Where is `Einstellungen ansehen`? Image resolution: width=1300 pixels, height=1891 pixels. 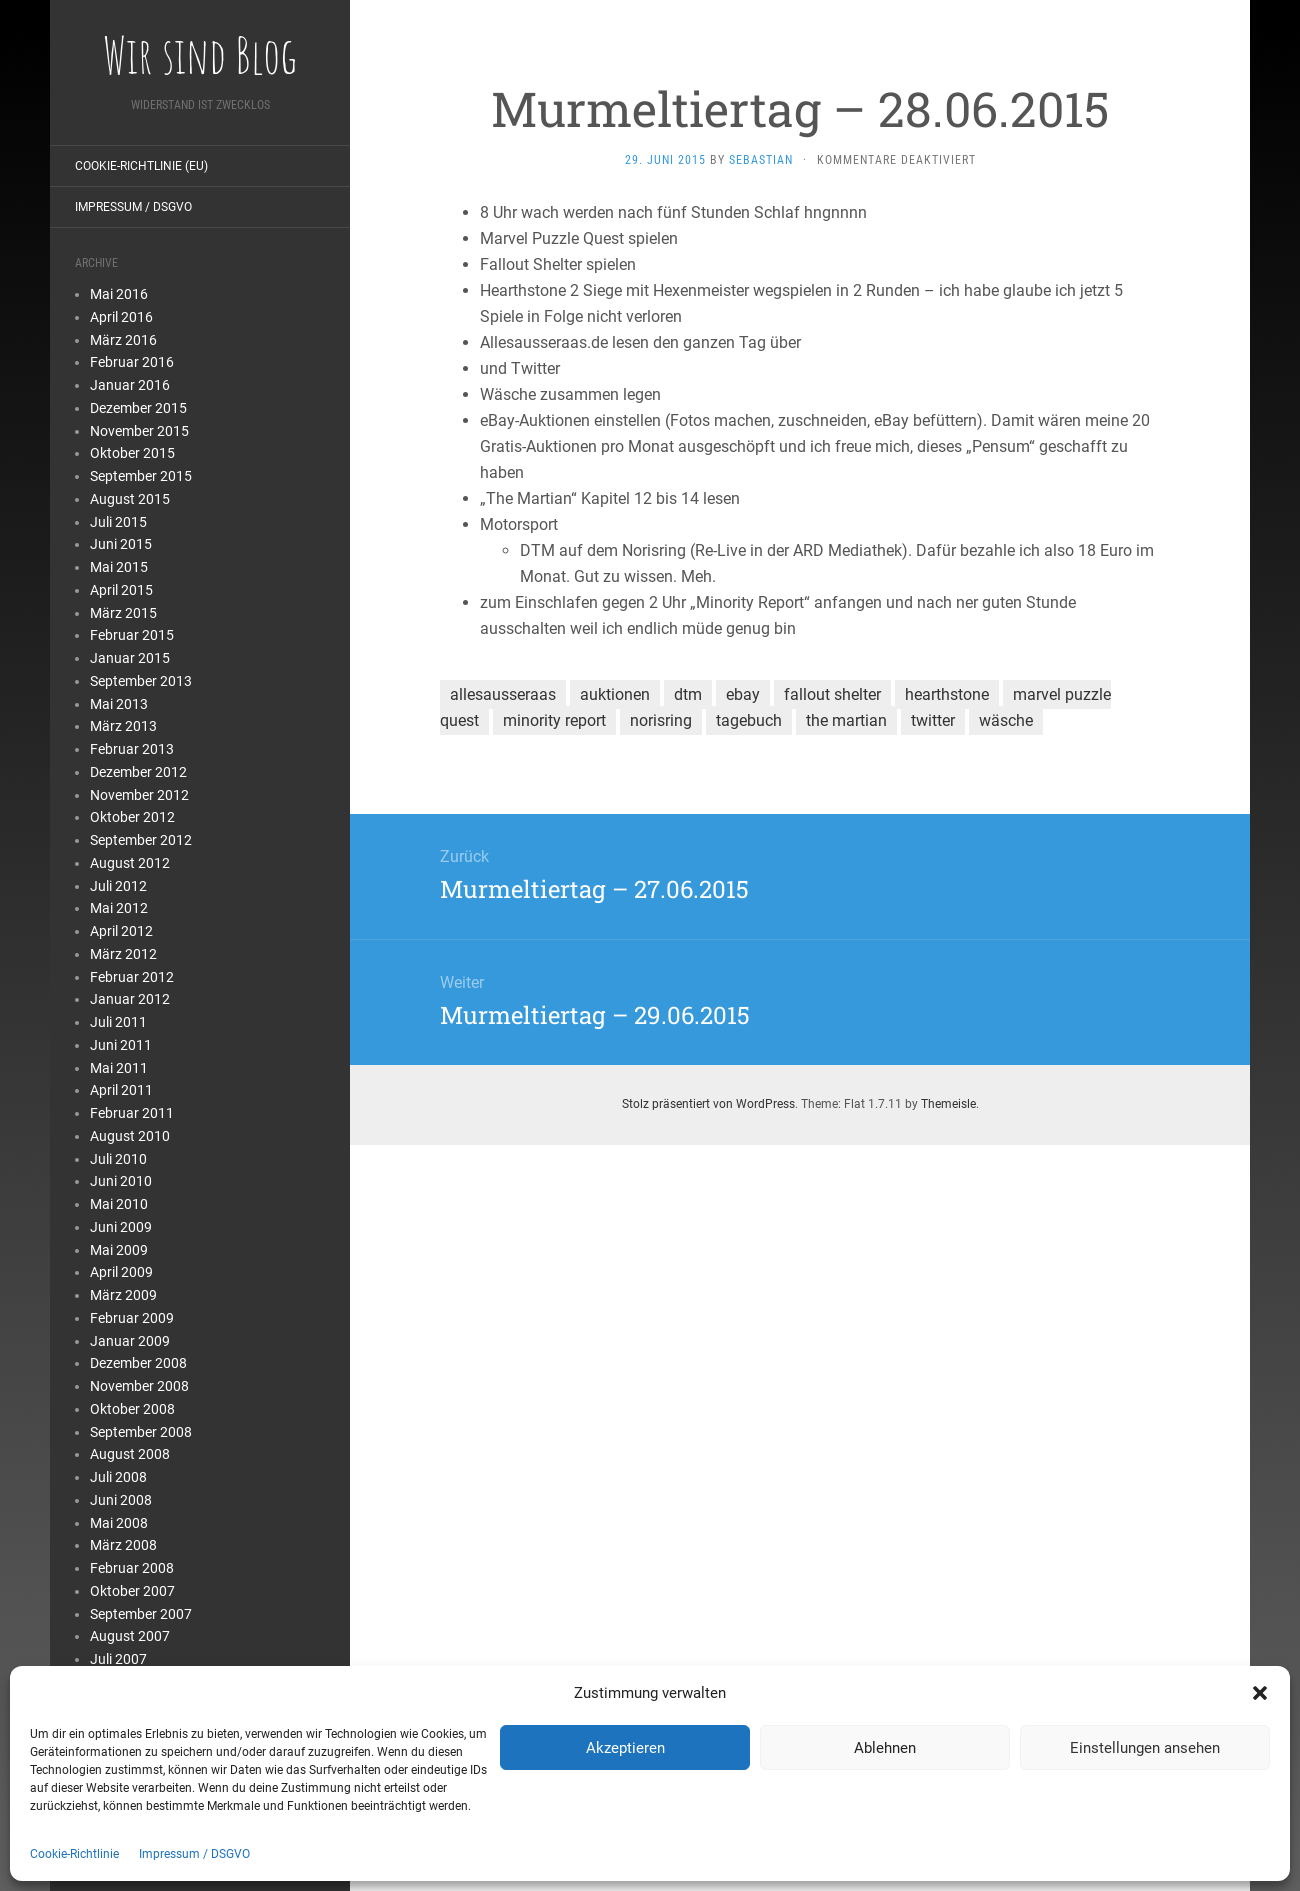 Einstellungen ansehen is located at coordinates (1145, 1748).